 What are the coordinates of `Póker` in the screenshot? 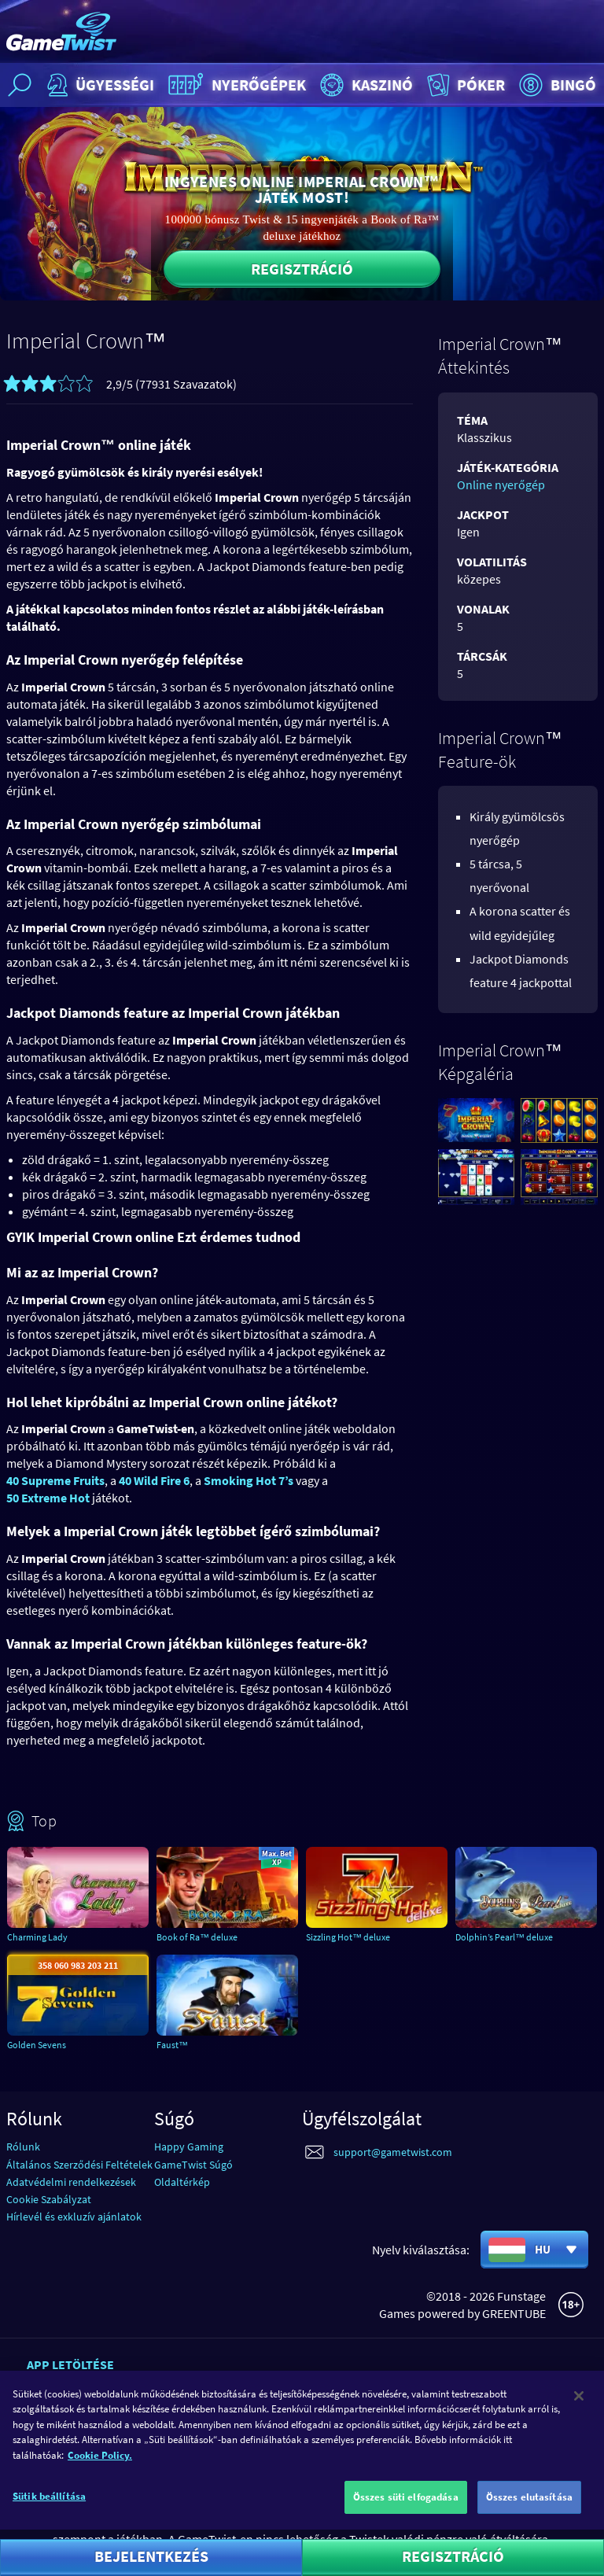 It's located at (464, 85).